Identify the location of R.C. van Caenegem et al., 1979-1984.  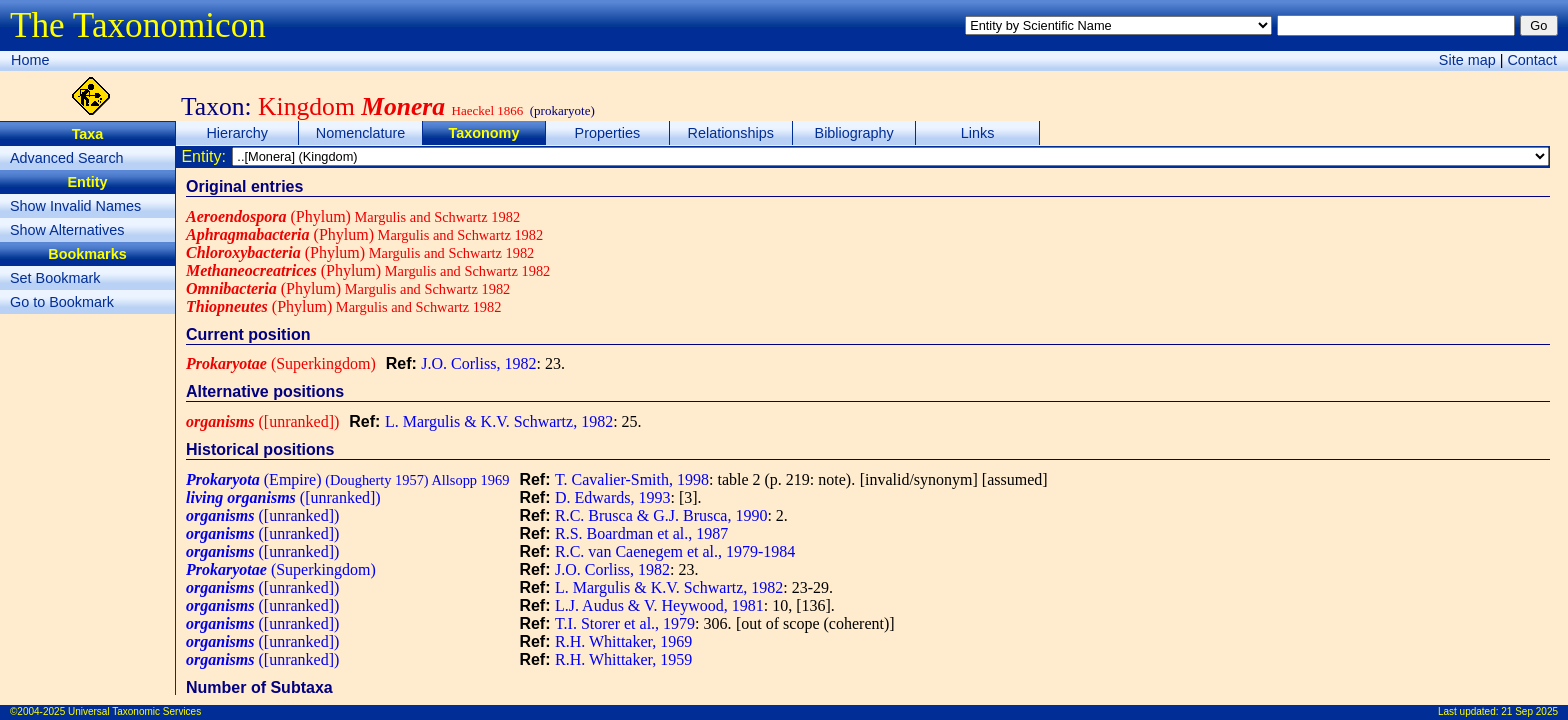
(675, 551).